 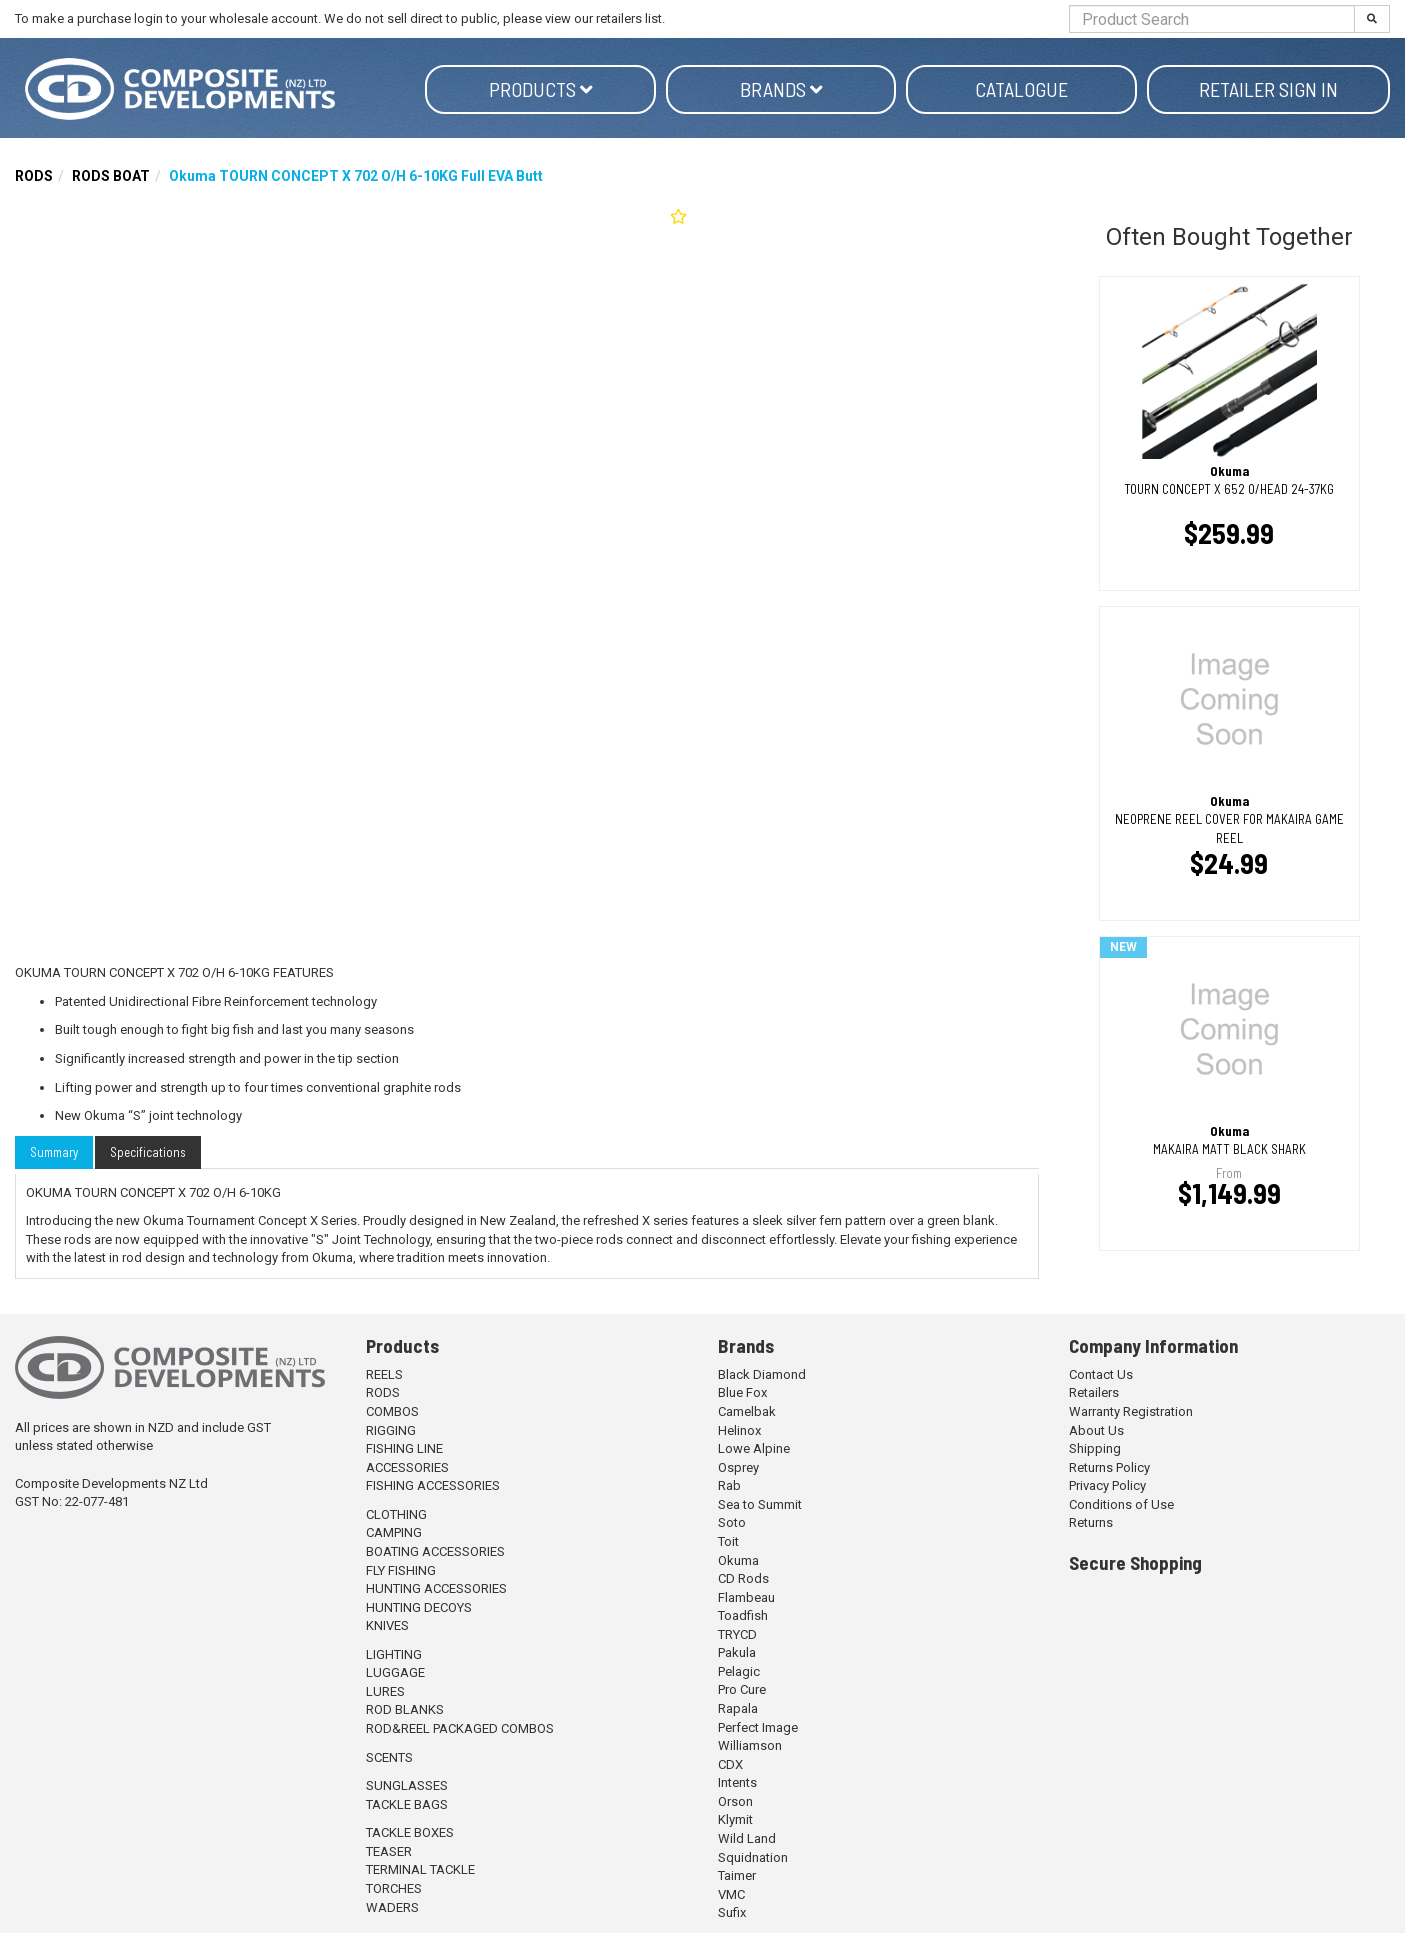 What do you see at coordinates (395, 1672) in the screenshot?
I see `LUGGAGE` at bounding box center [395, 1672].